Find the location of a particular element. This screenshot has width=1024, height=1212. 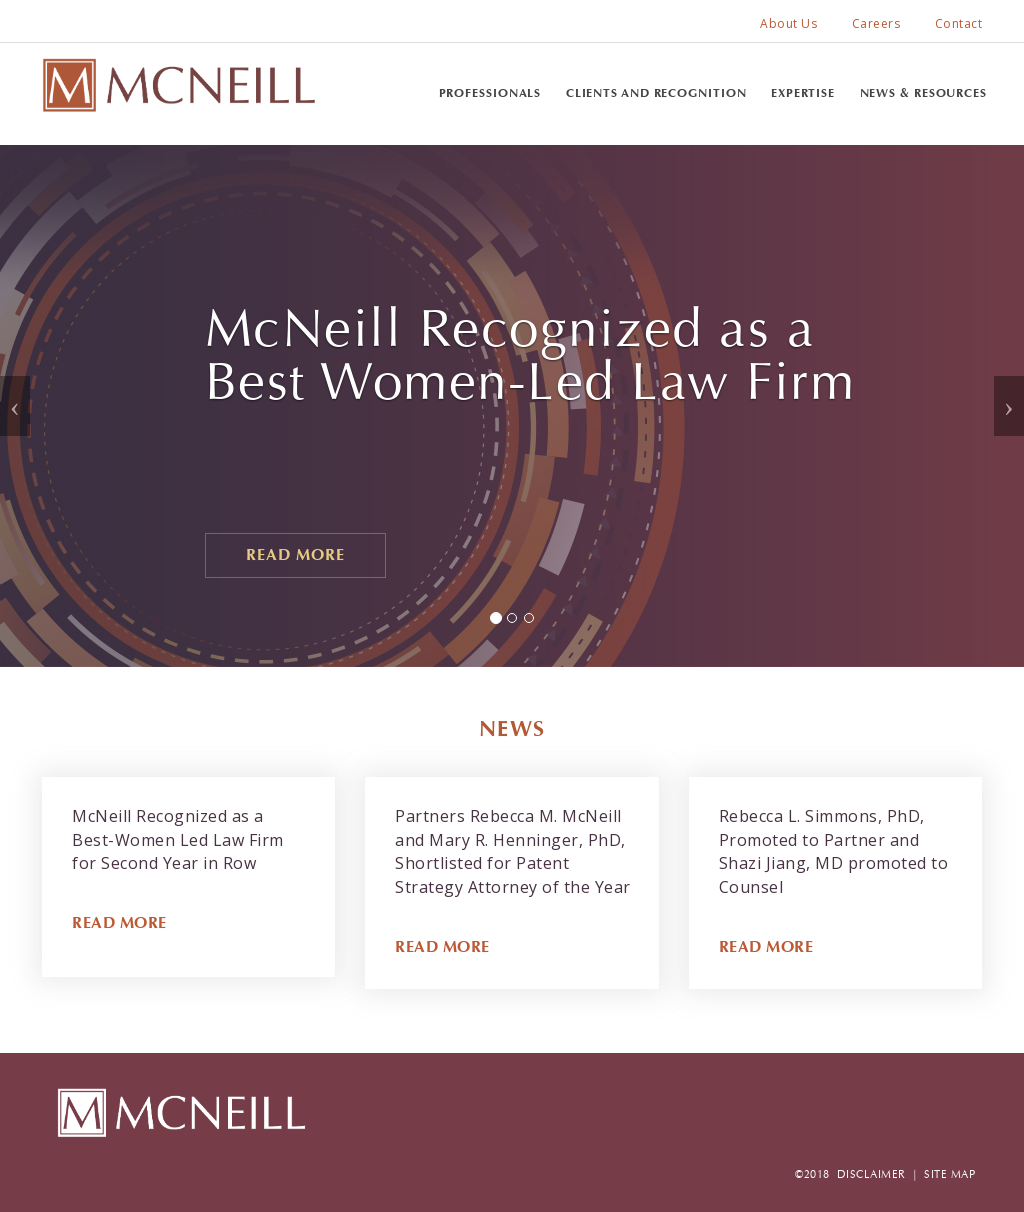

Read More is located at coordinates (295, 554).